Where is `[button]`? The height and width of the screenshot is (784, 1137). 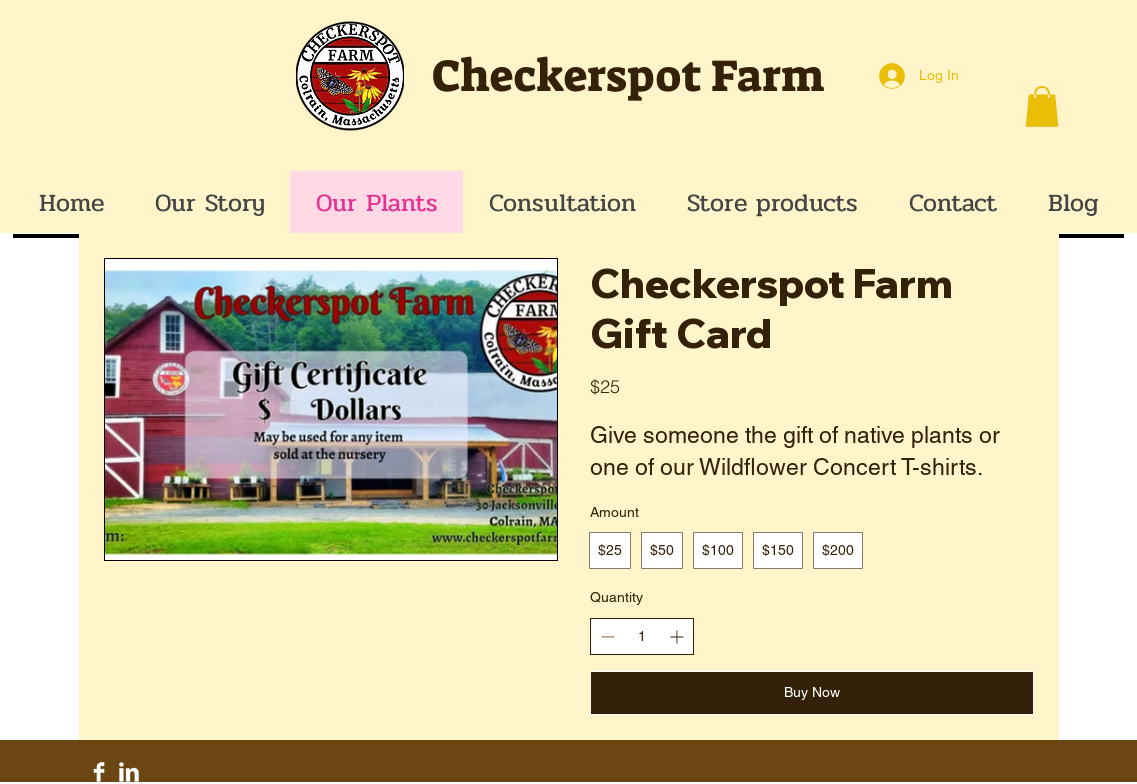
[button] is located at coordinates (1042, 106).